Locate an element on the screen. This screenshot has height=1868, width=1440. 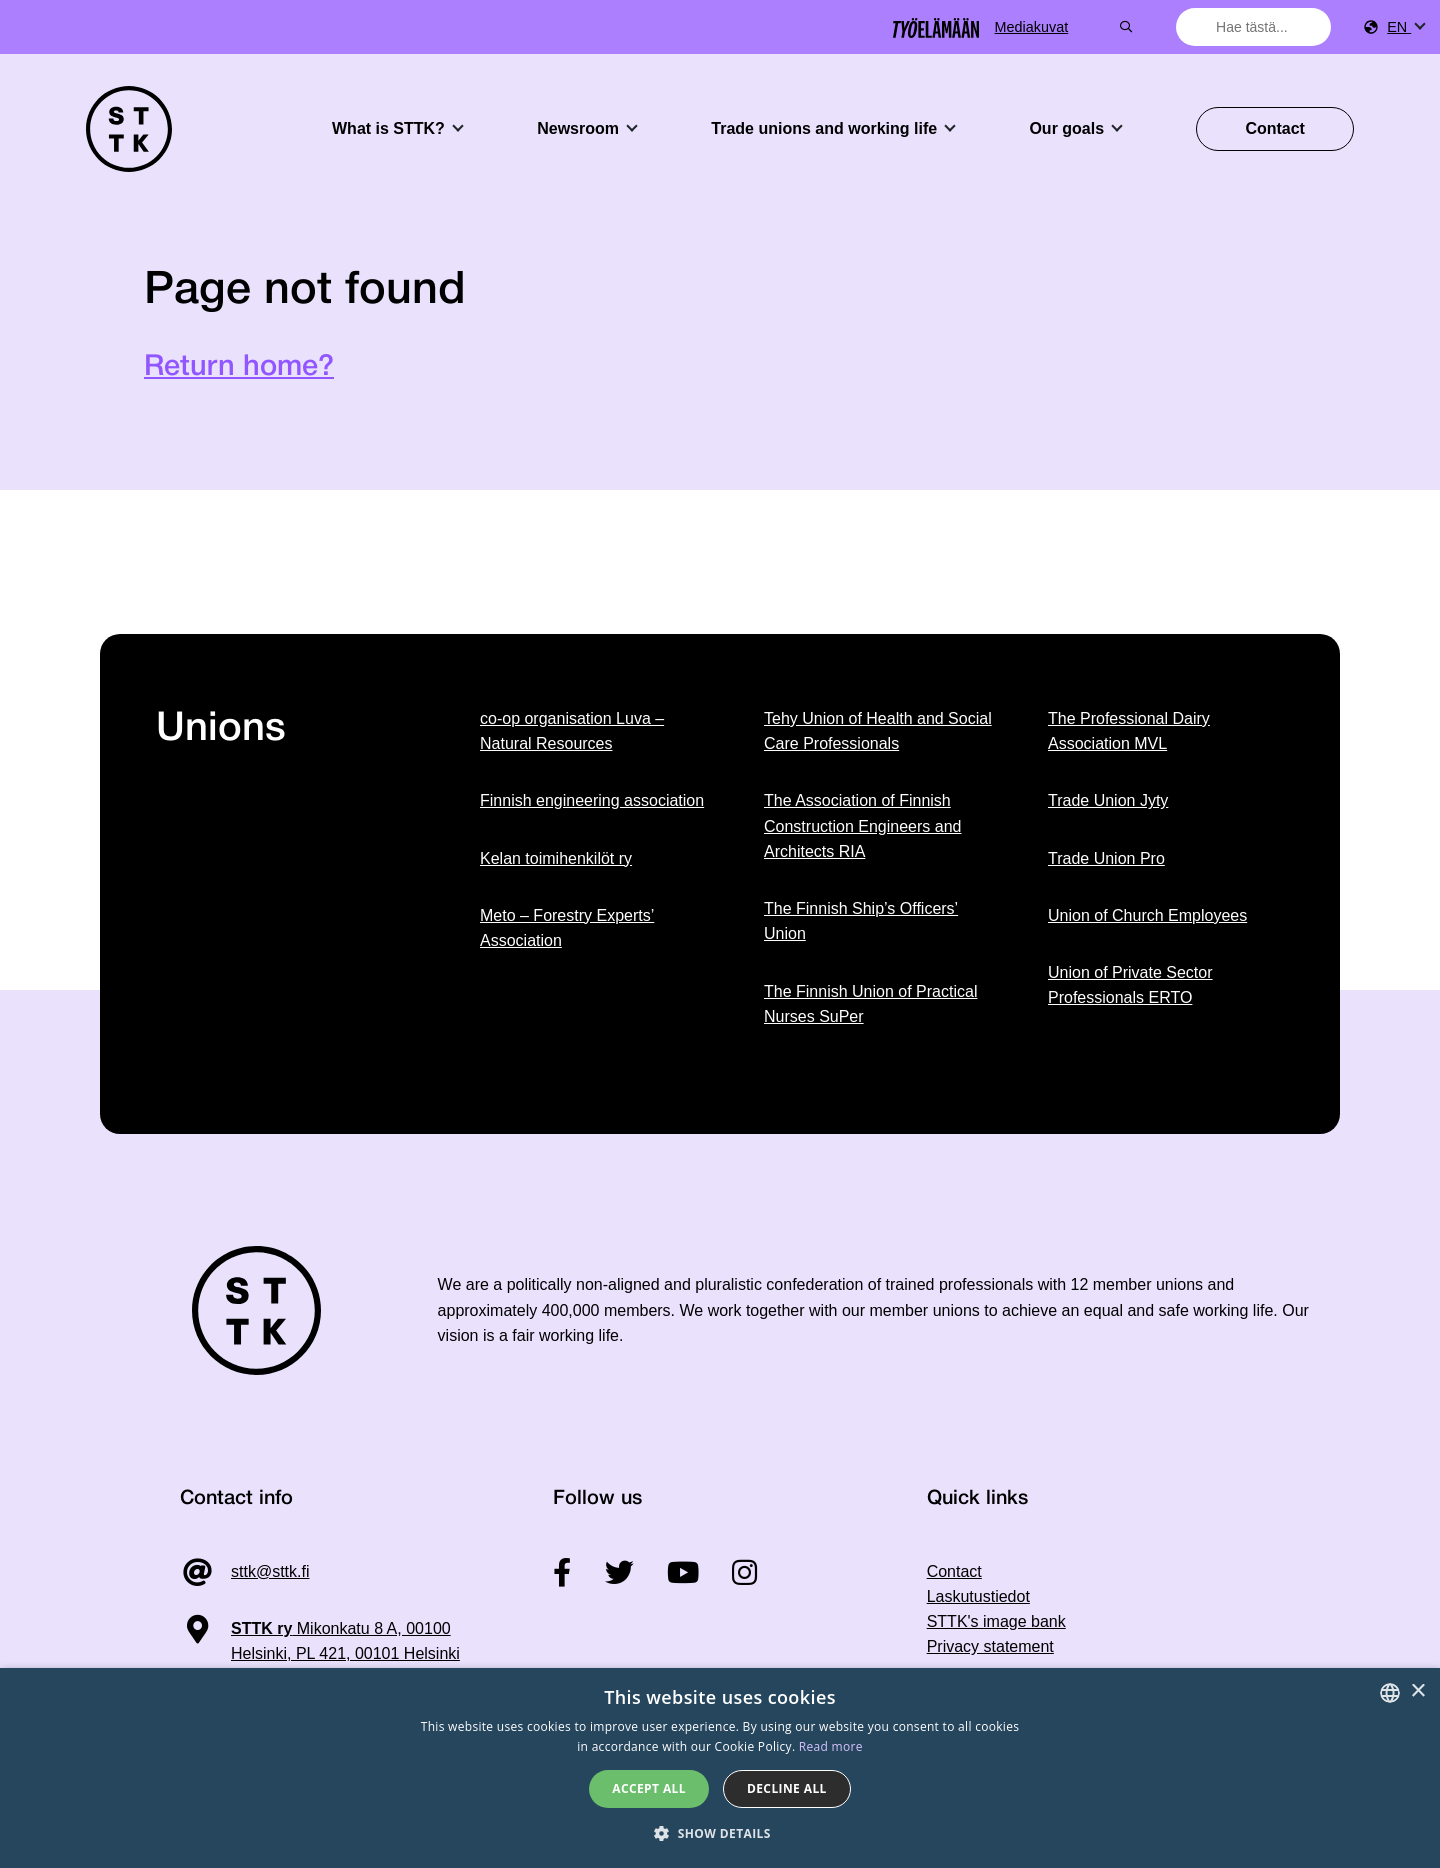
Trade Union Pro is located at coordinates (1106, 858).